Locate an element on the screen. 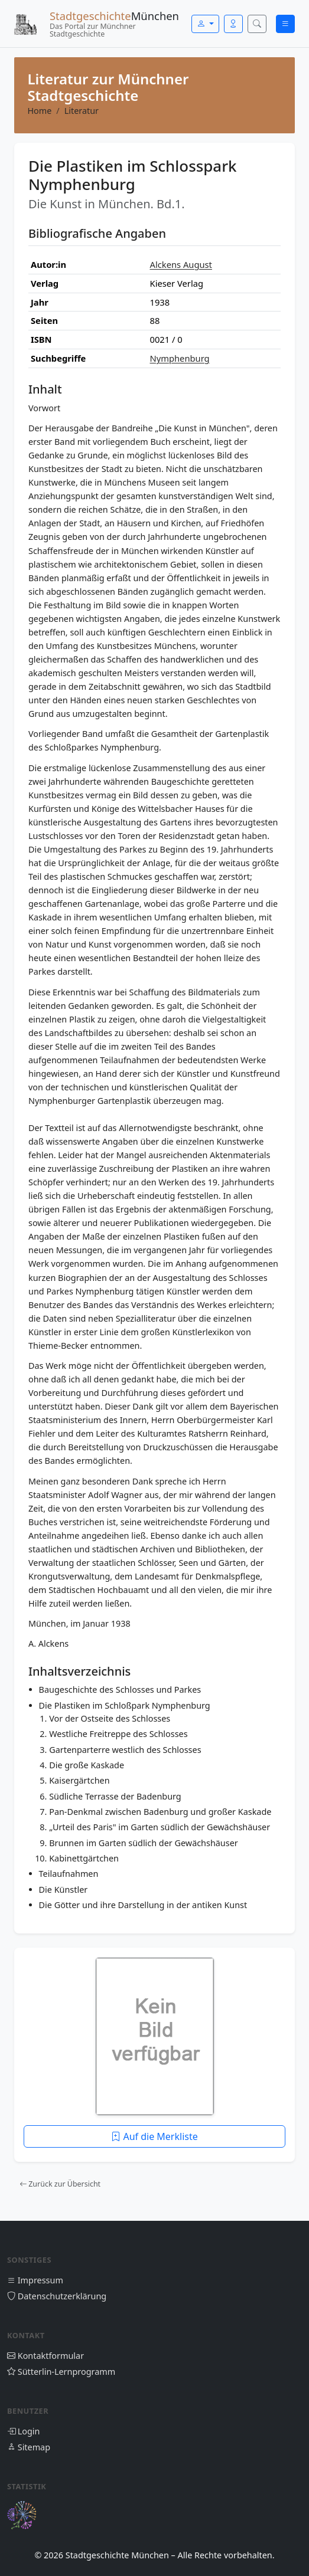 The height and width of the screenshot is (2576, 309). Login is located at coordinates (23, 2431).